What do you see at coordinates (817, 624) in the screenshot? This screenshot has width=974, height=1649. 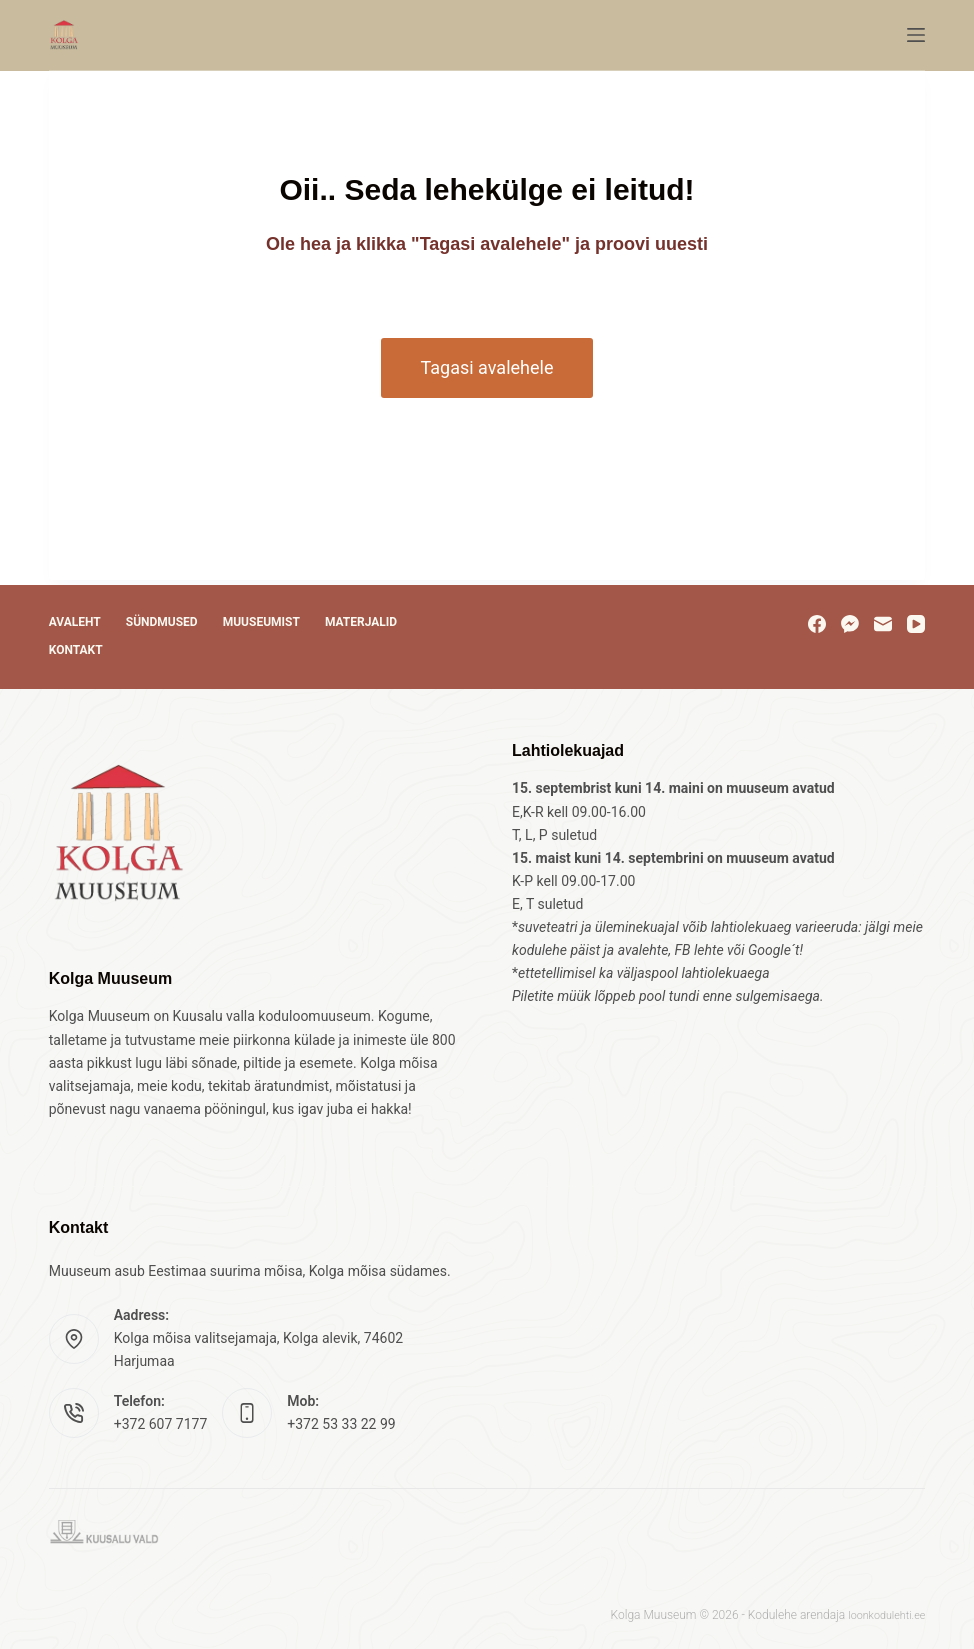 I see `[Facebook]` at bounding box center [817, 624].